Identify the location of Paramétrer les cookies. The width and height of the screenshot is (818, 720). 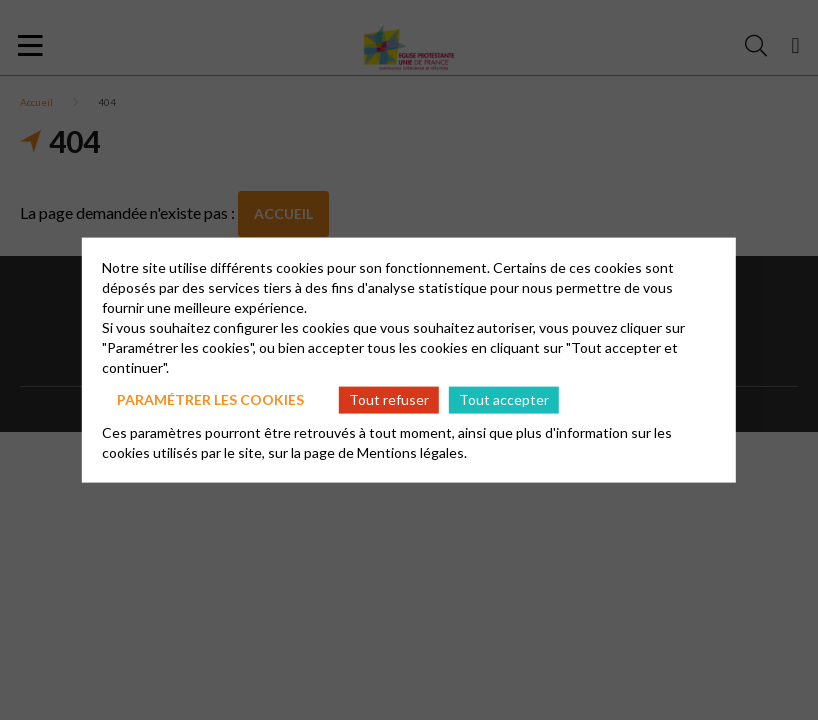
(210, 399).